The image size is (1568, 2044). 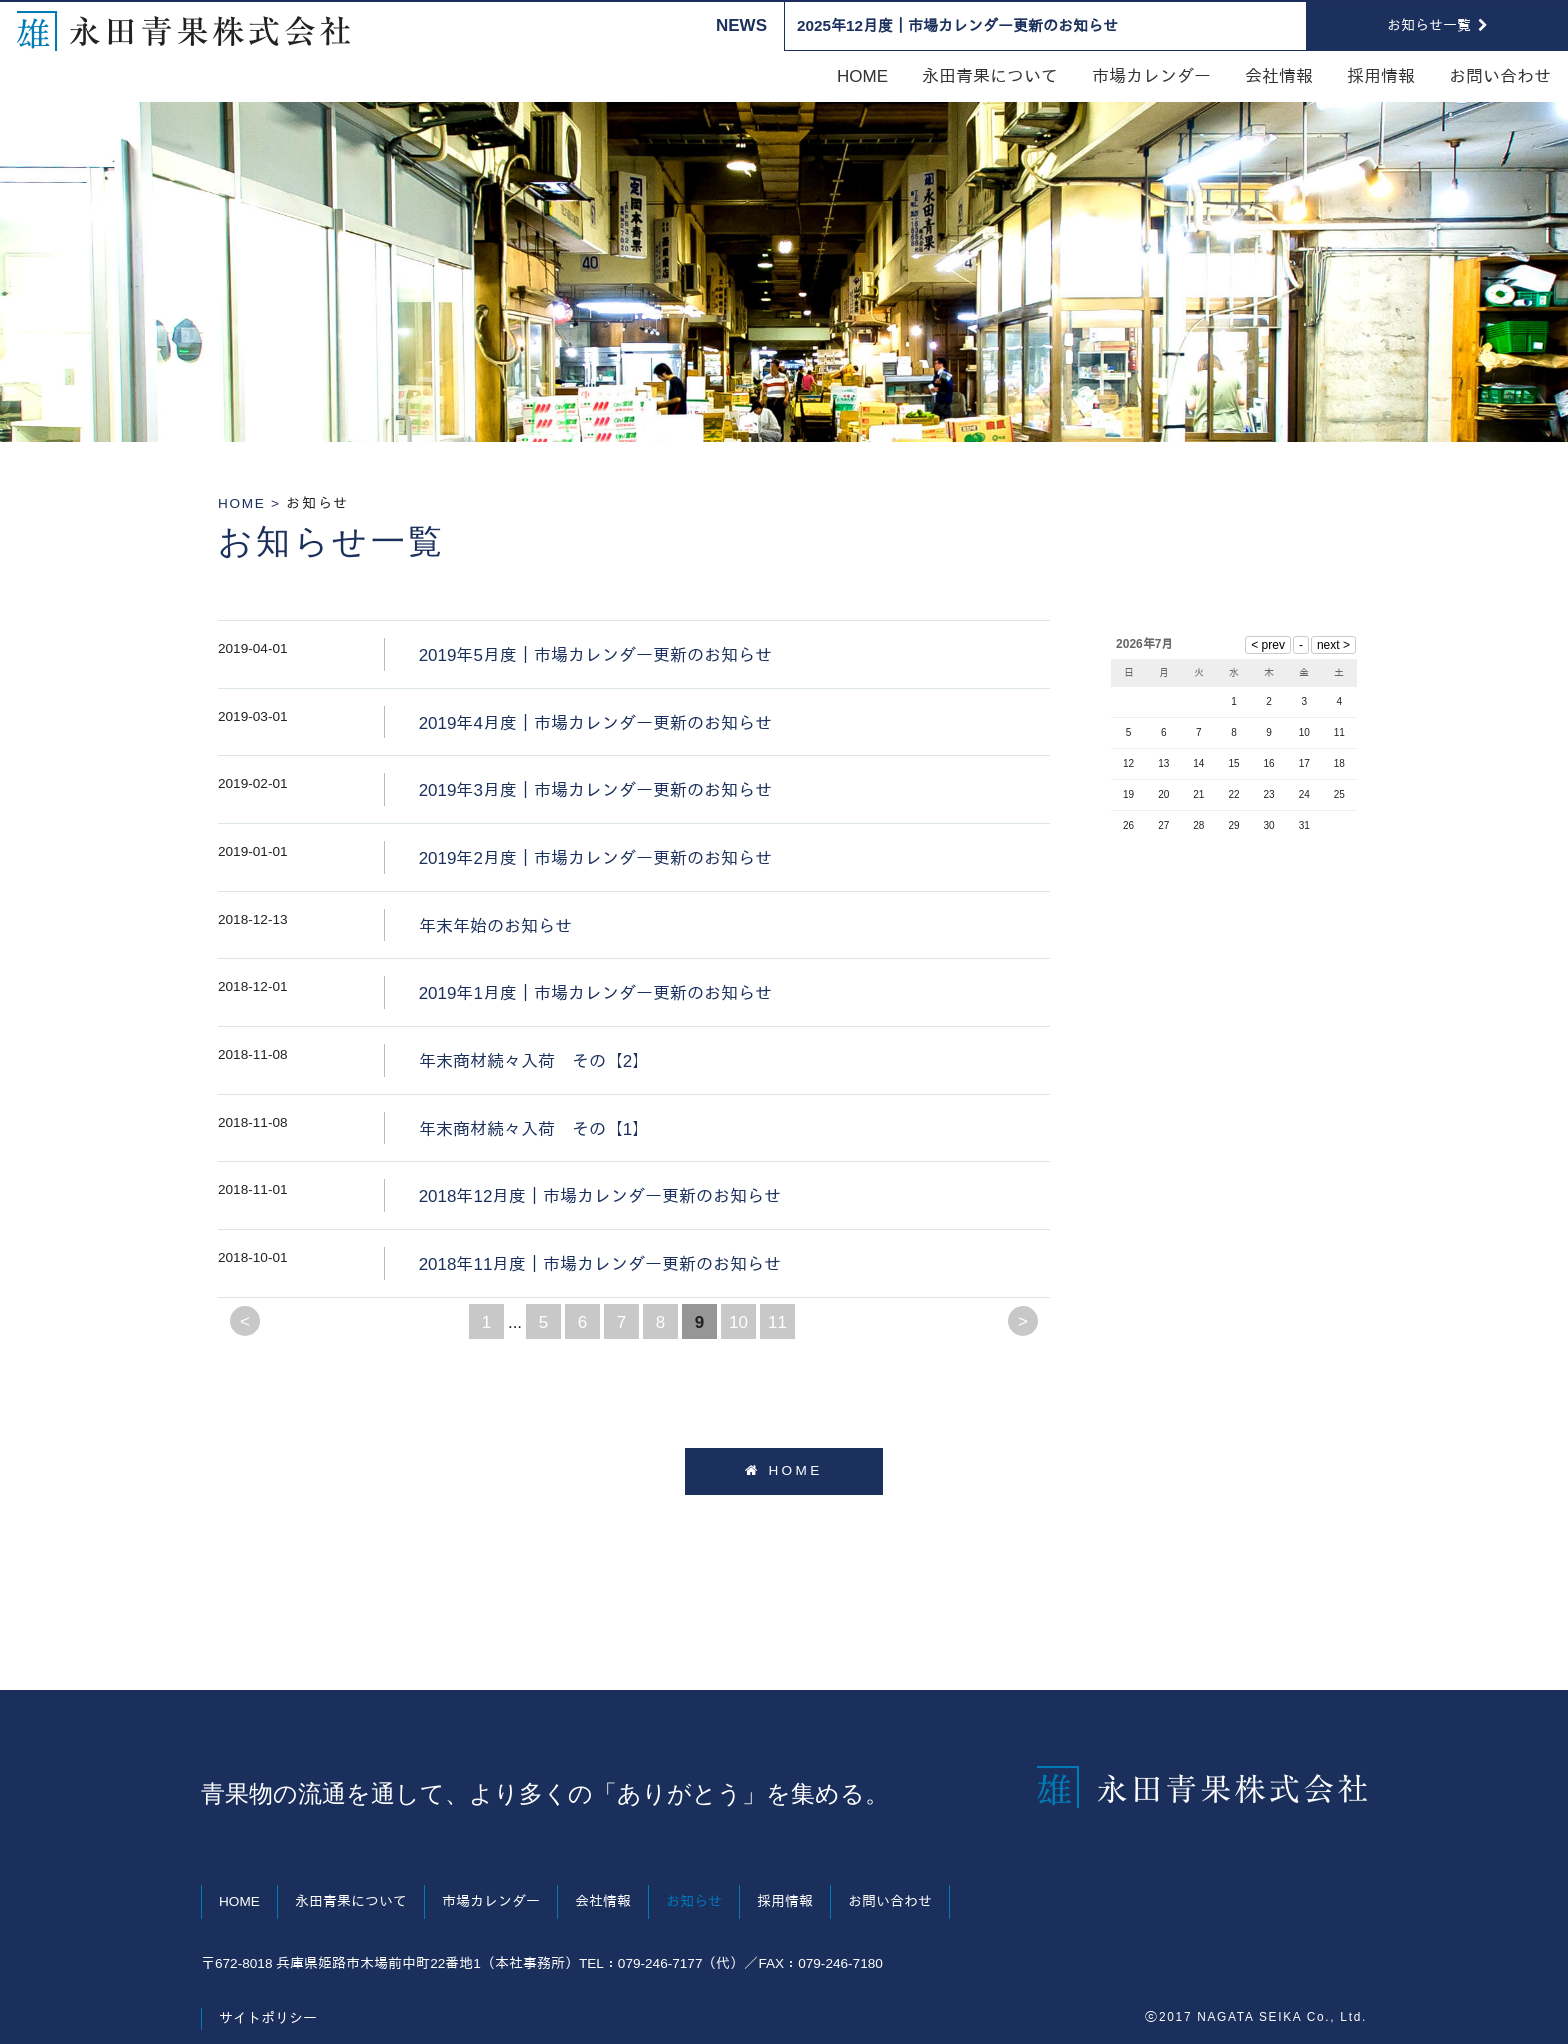 I want to click on 年末年始のお知らせ, so click(x=495, y=926).